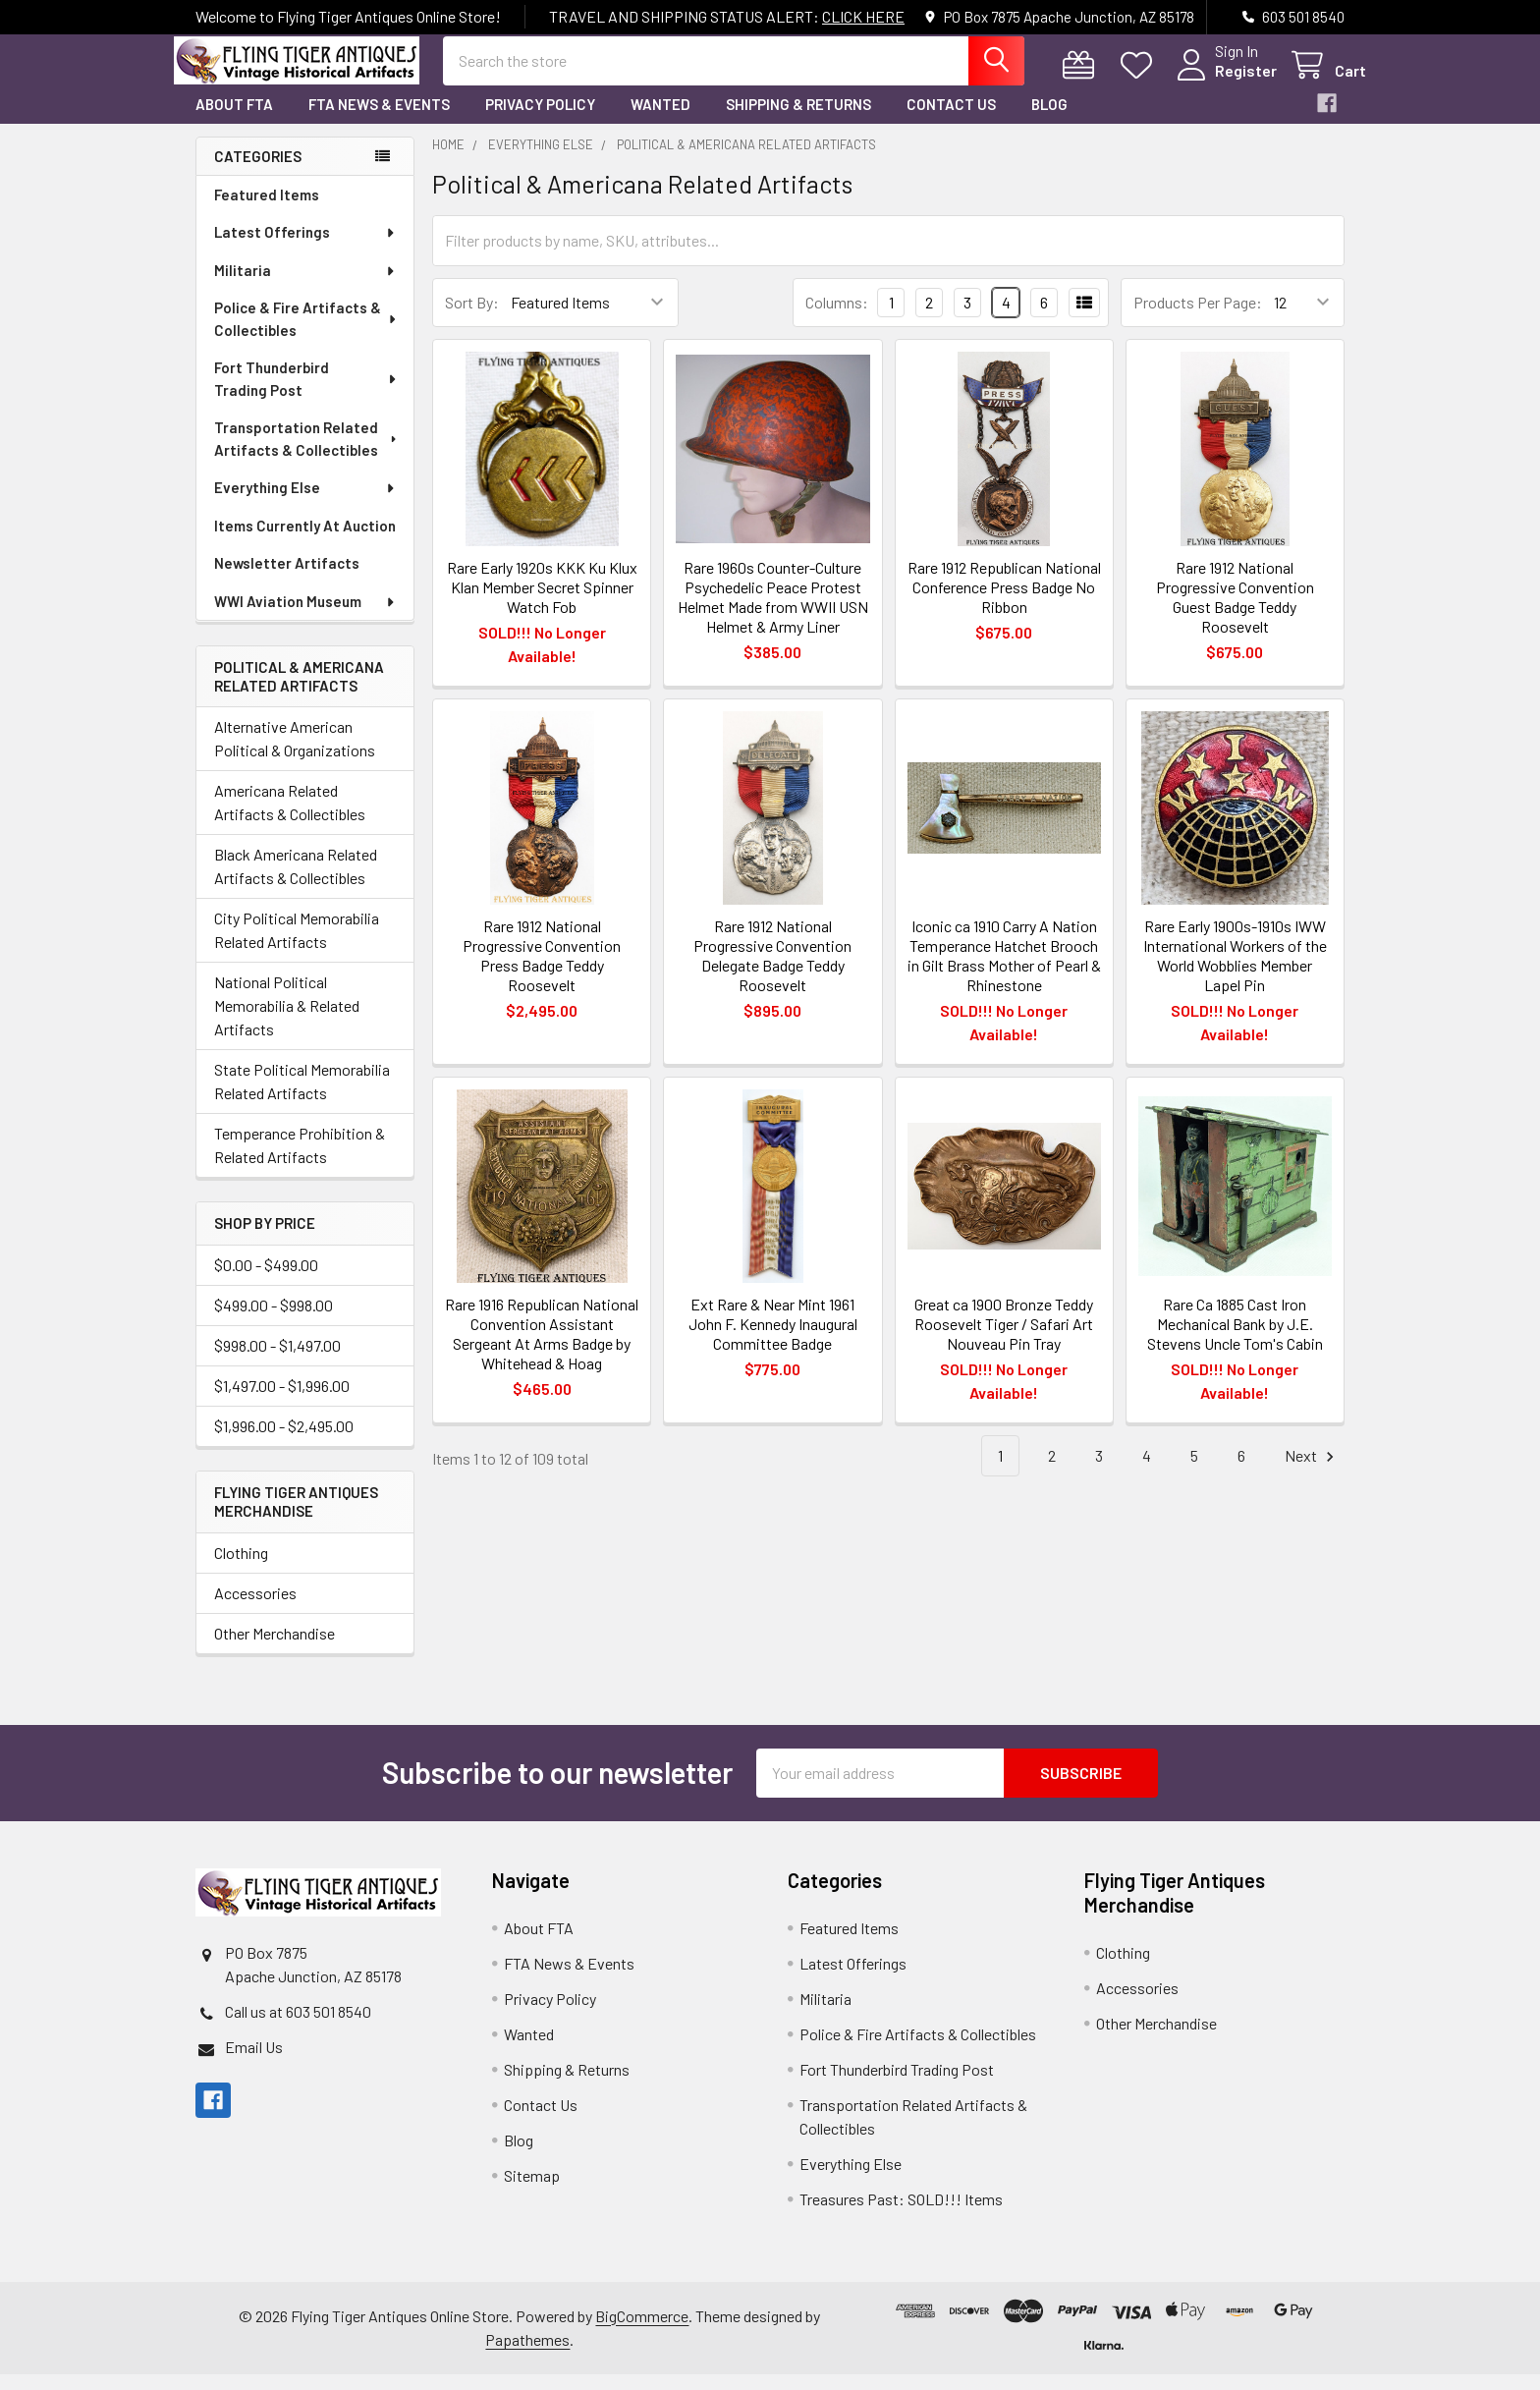 The width and height of the screenshot is (1540, 2390). Describe the element at coordinates (773, 612) in the screenshot. I see `Rare 1960s Counter-Culture Psychedelic Peace Protest Helmet Made from WWII USN Helmet & Army Liner` at that location.